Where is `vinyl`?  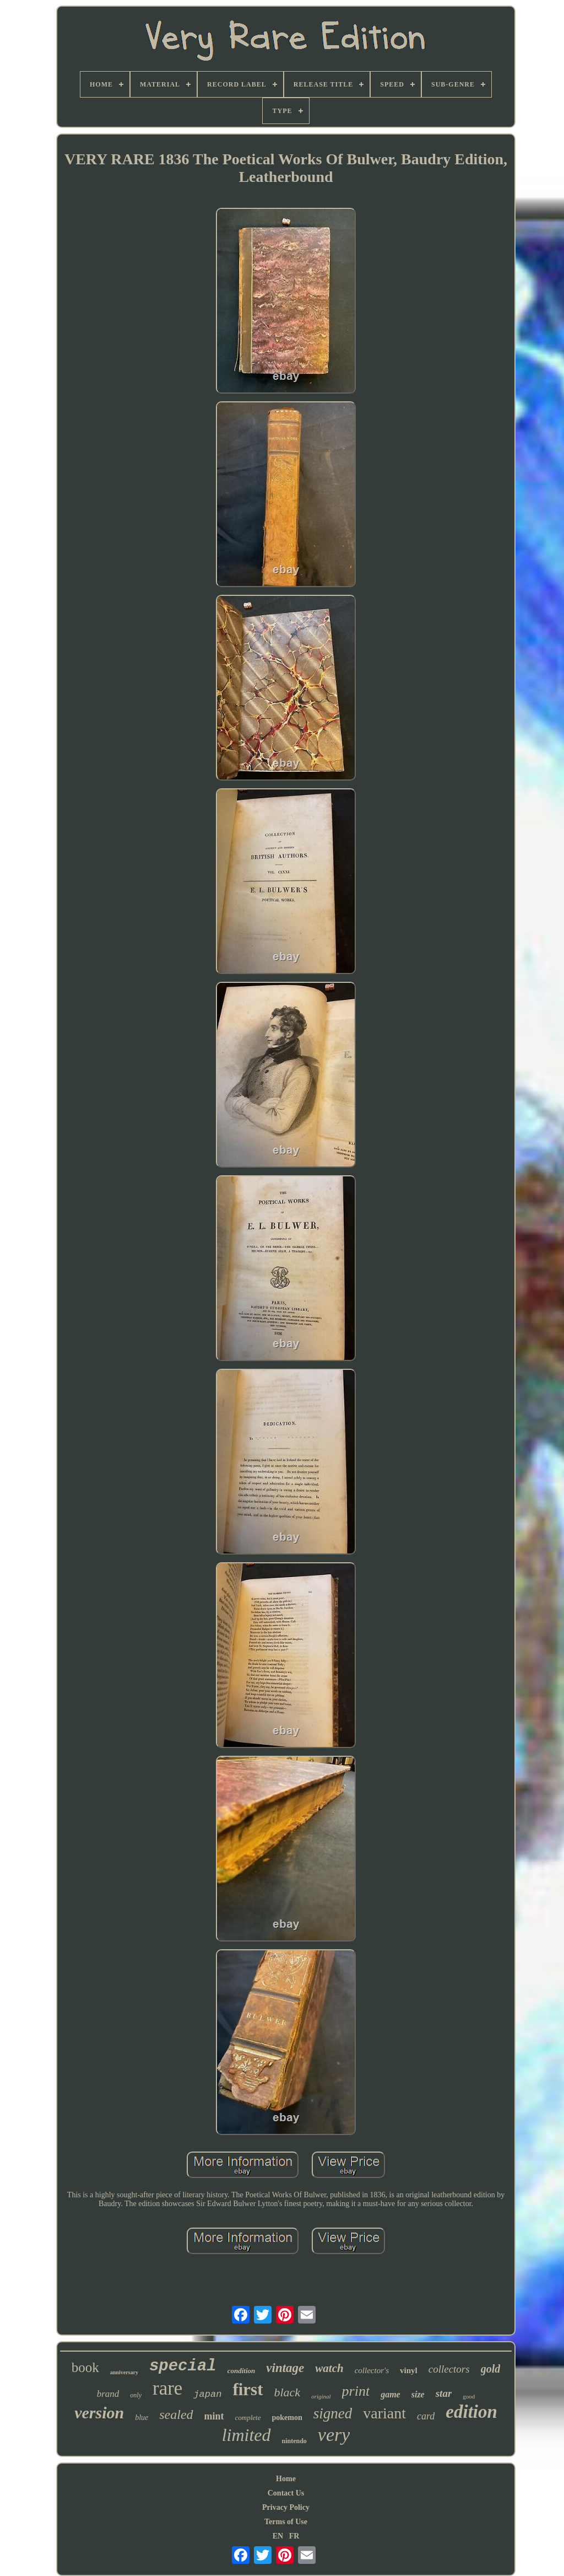 vinyl is located at coordinates (408, 2370).